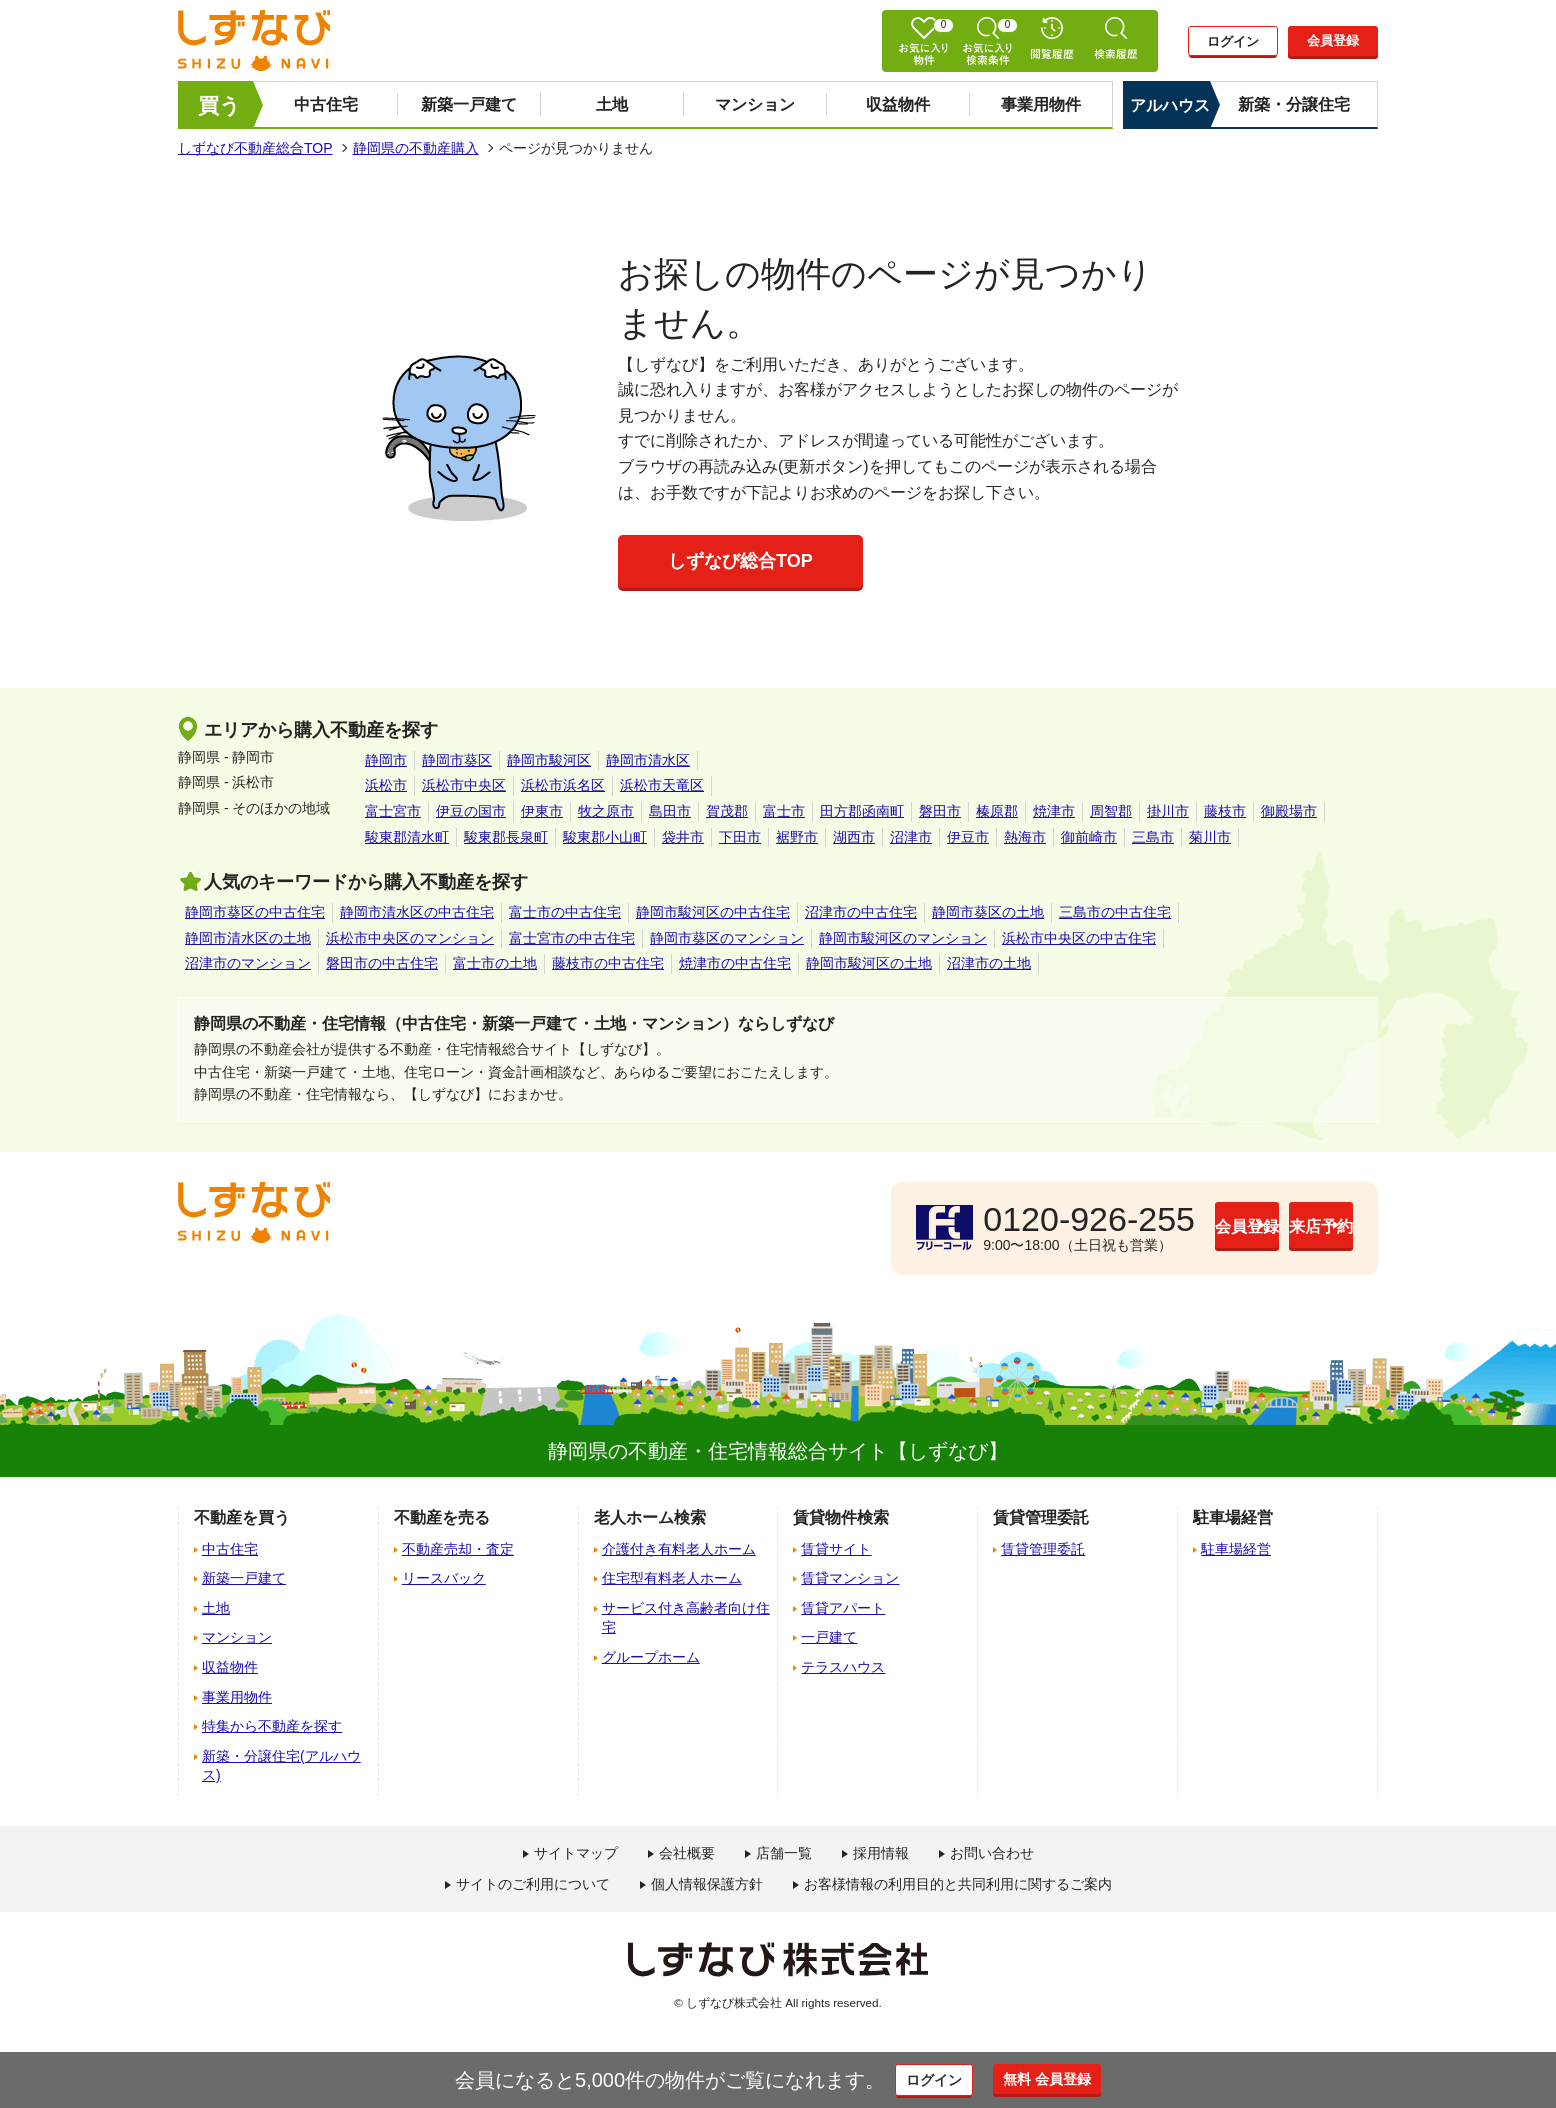 This screenshot has width=1556, height=2108. Describe the element at coordinates (469, 104) in the screenshot. I see `新築一戸建て` at that location.